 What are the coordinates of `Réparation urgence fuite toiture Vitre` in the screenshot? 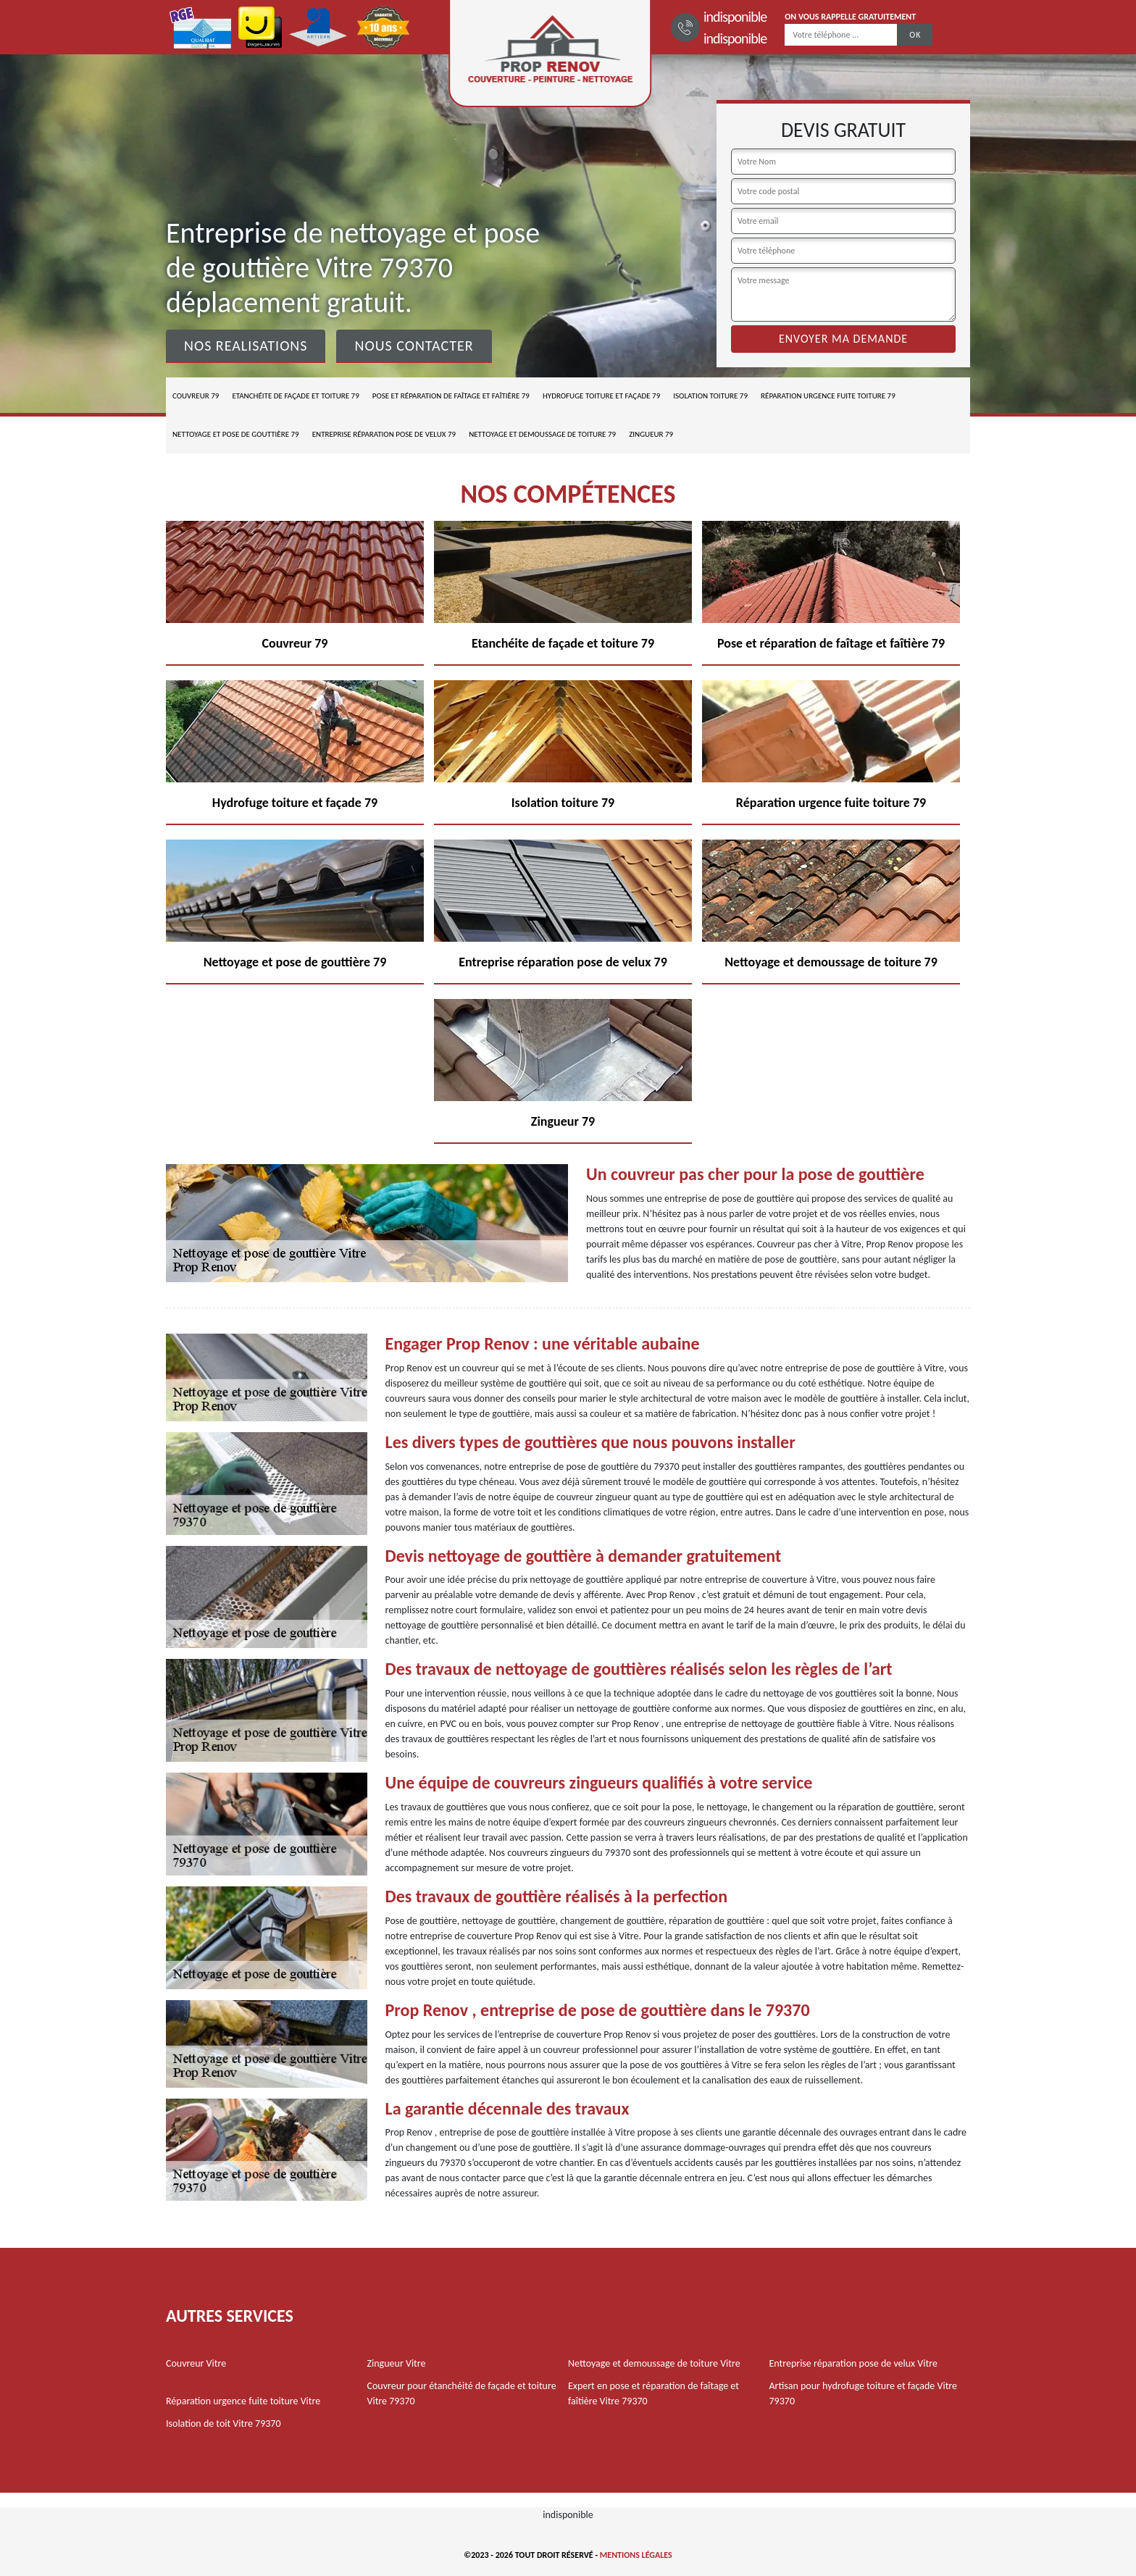 It's located at (243, 2401).